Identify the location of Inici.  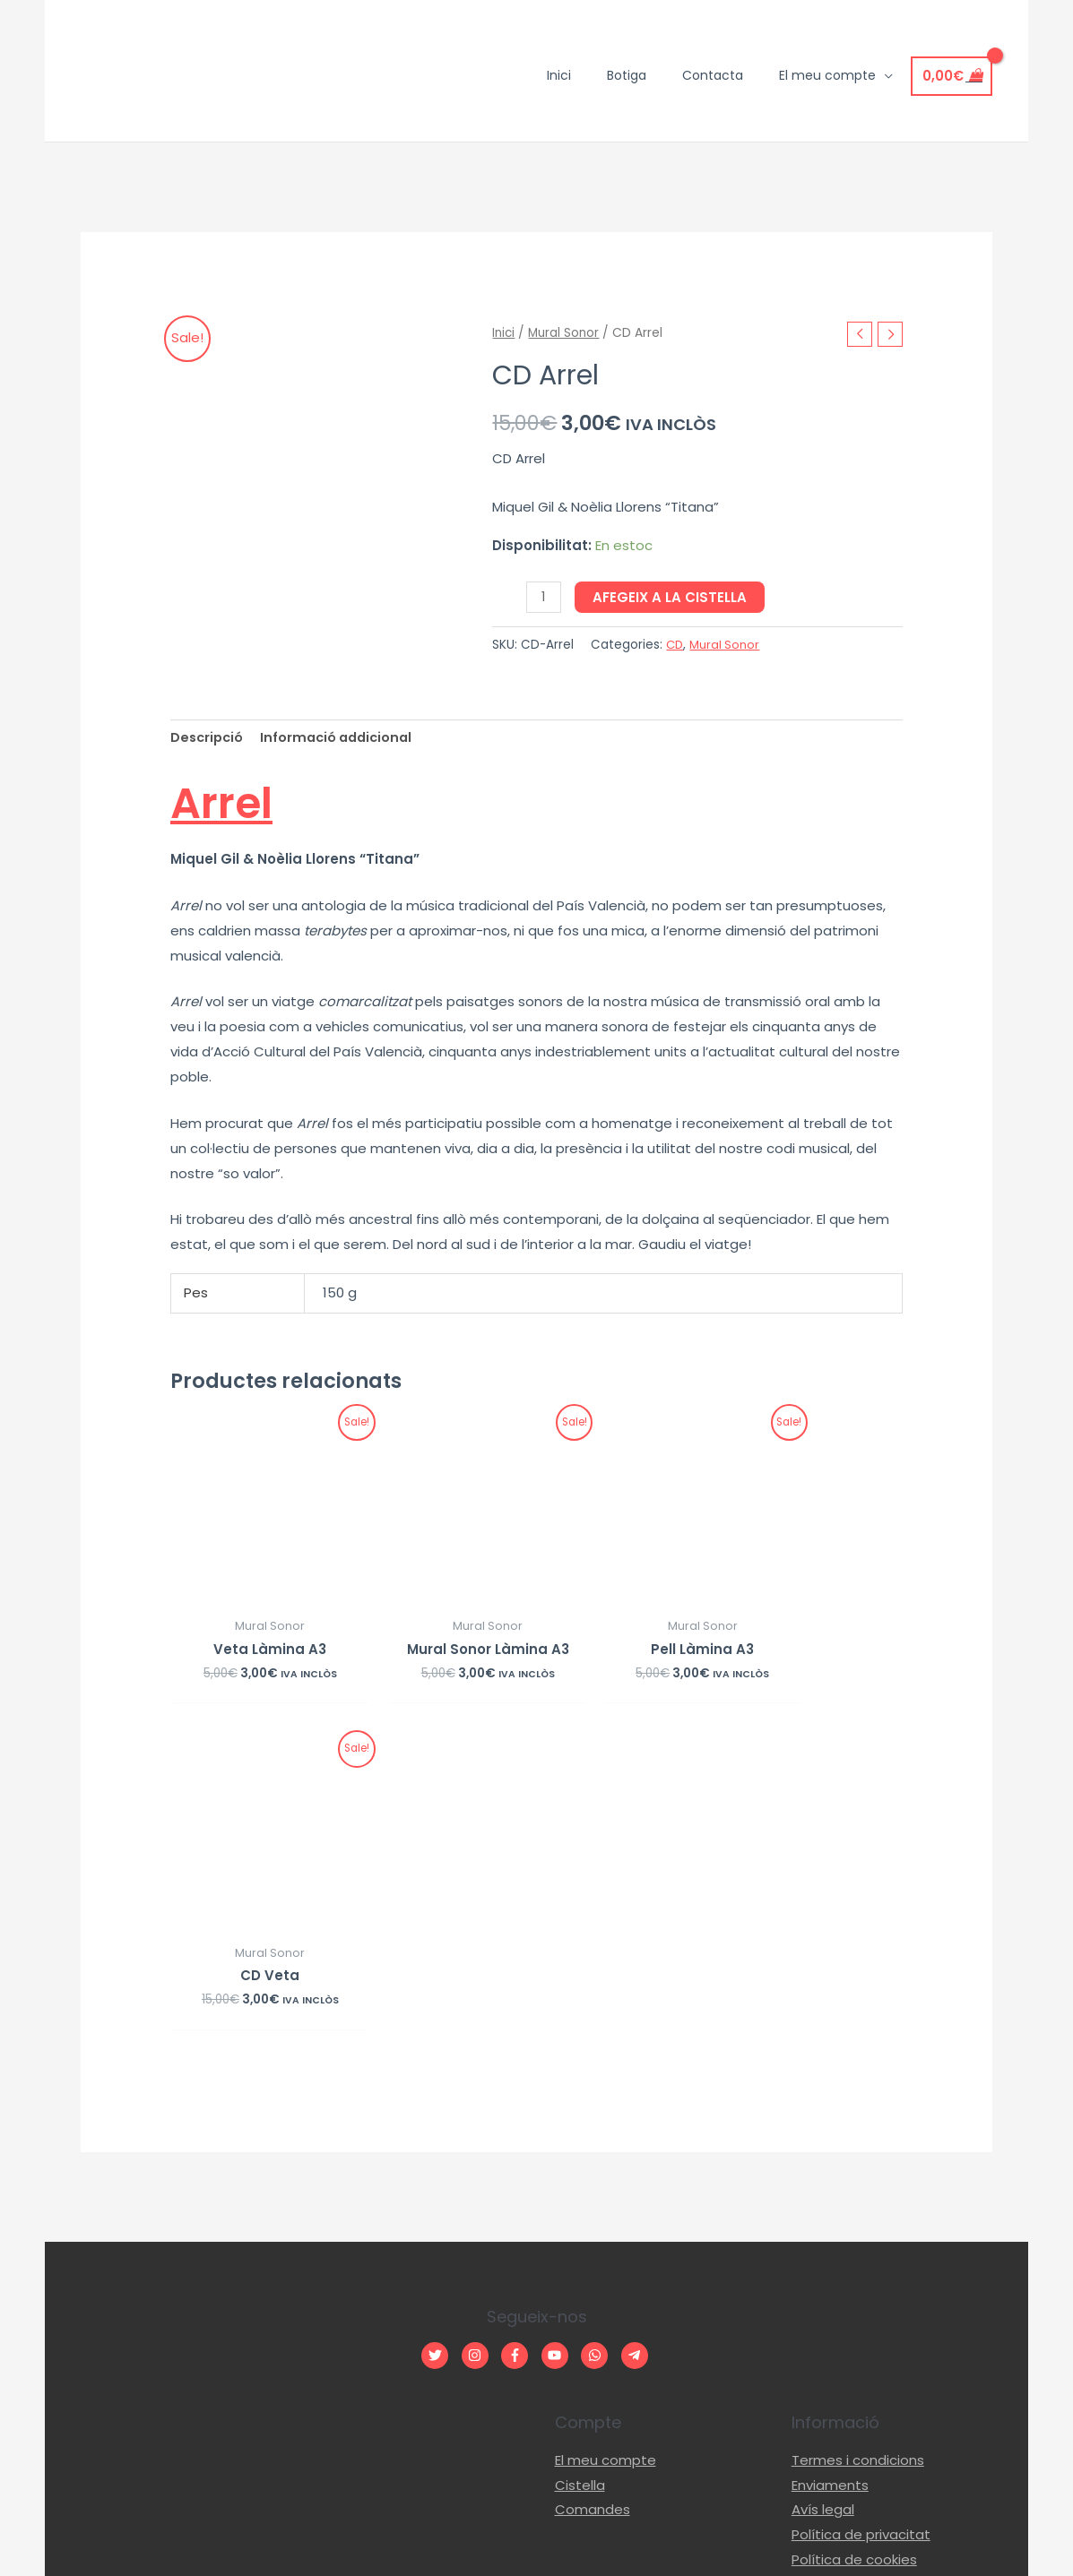
(504, 331).